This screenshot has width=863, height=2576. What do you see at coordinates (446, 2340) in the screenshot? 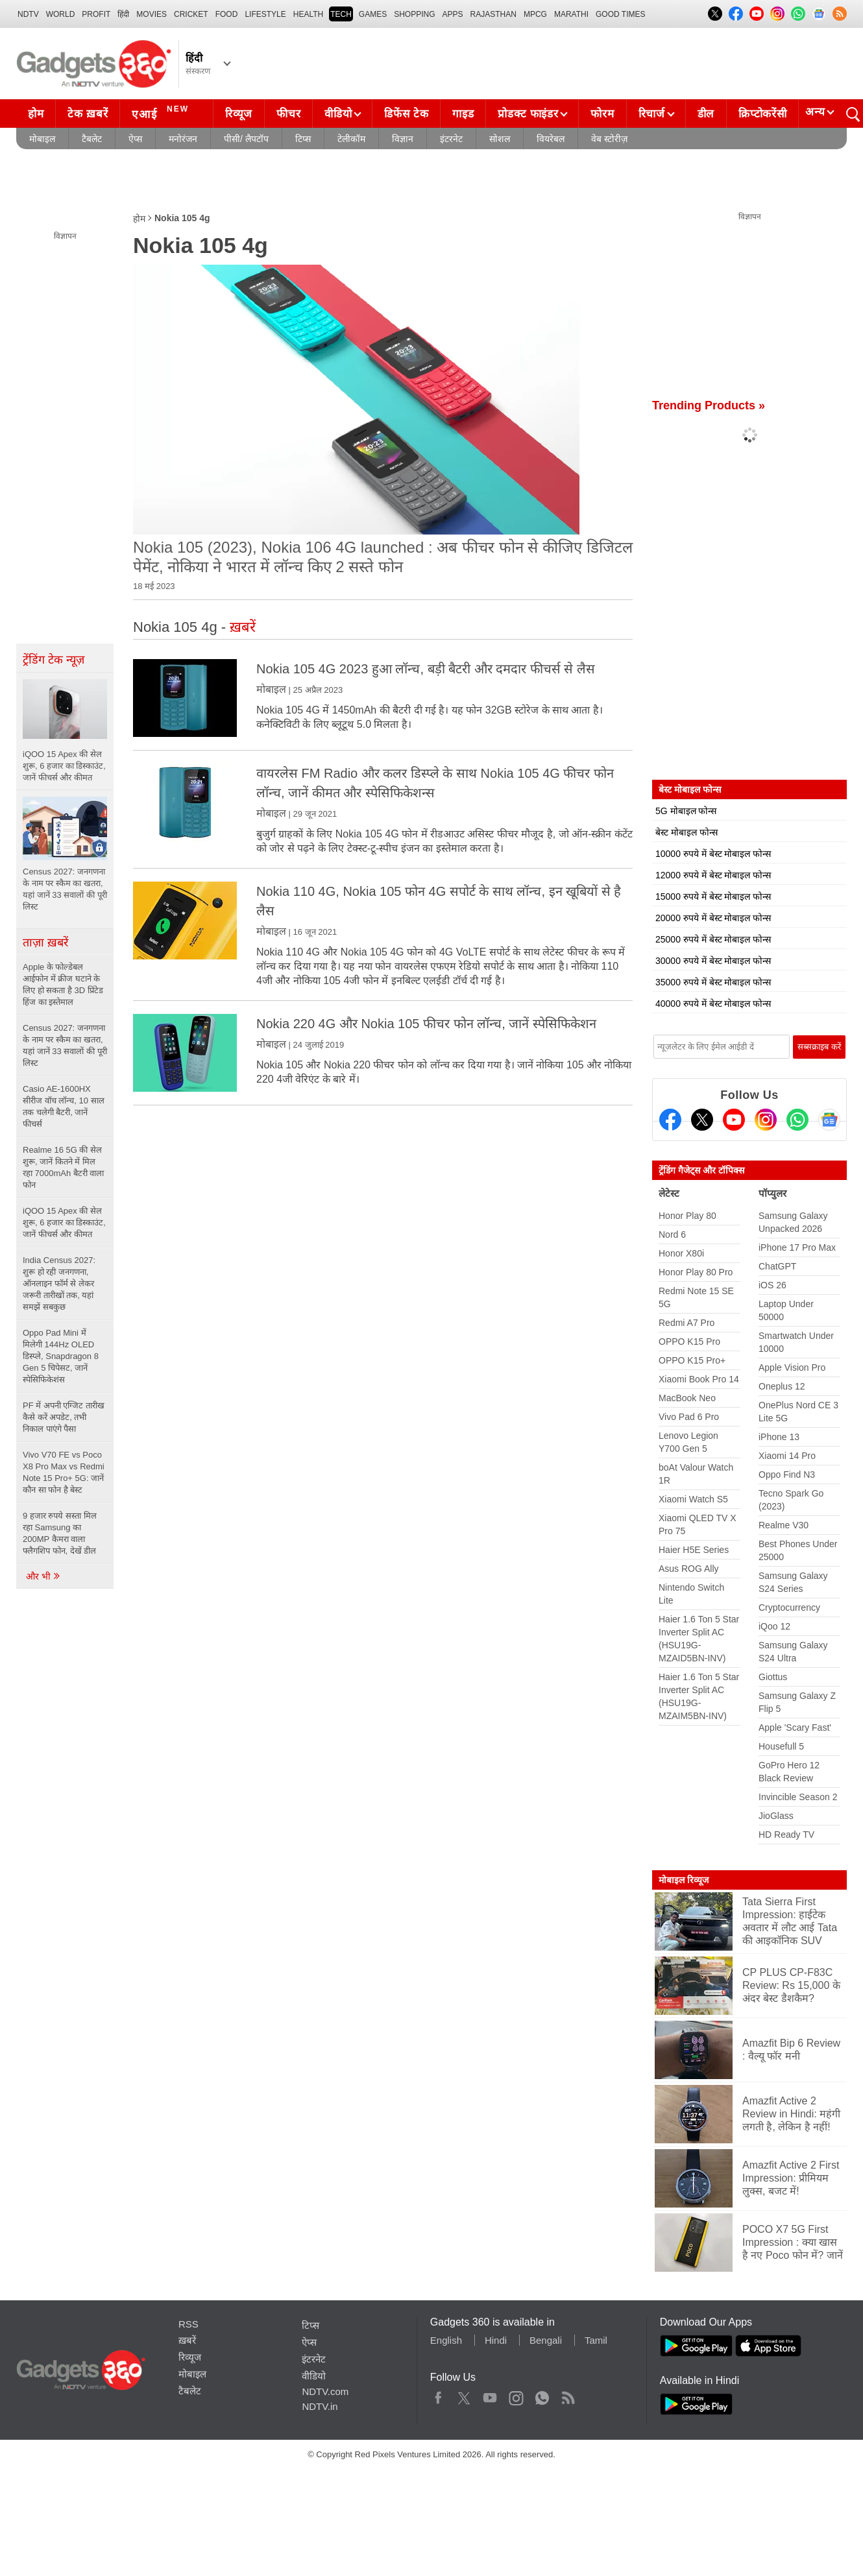
I see `English` at bounding box center [446, 2340].